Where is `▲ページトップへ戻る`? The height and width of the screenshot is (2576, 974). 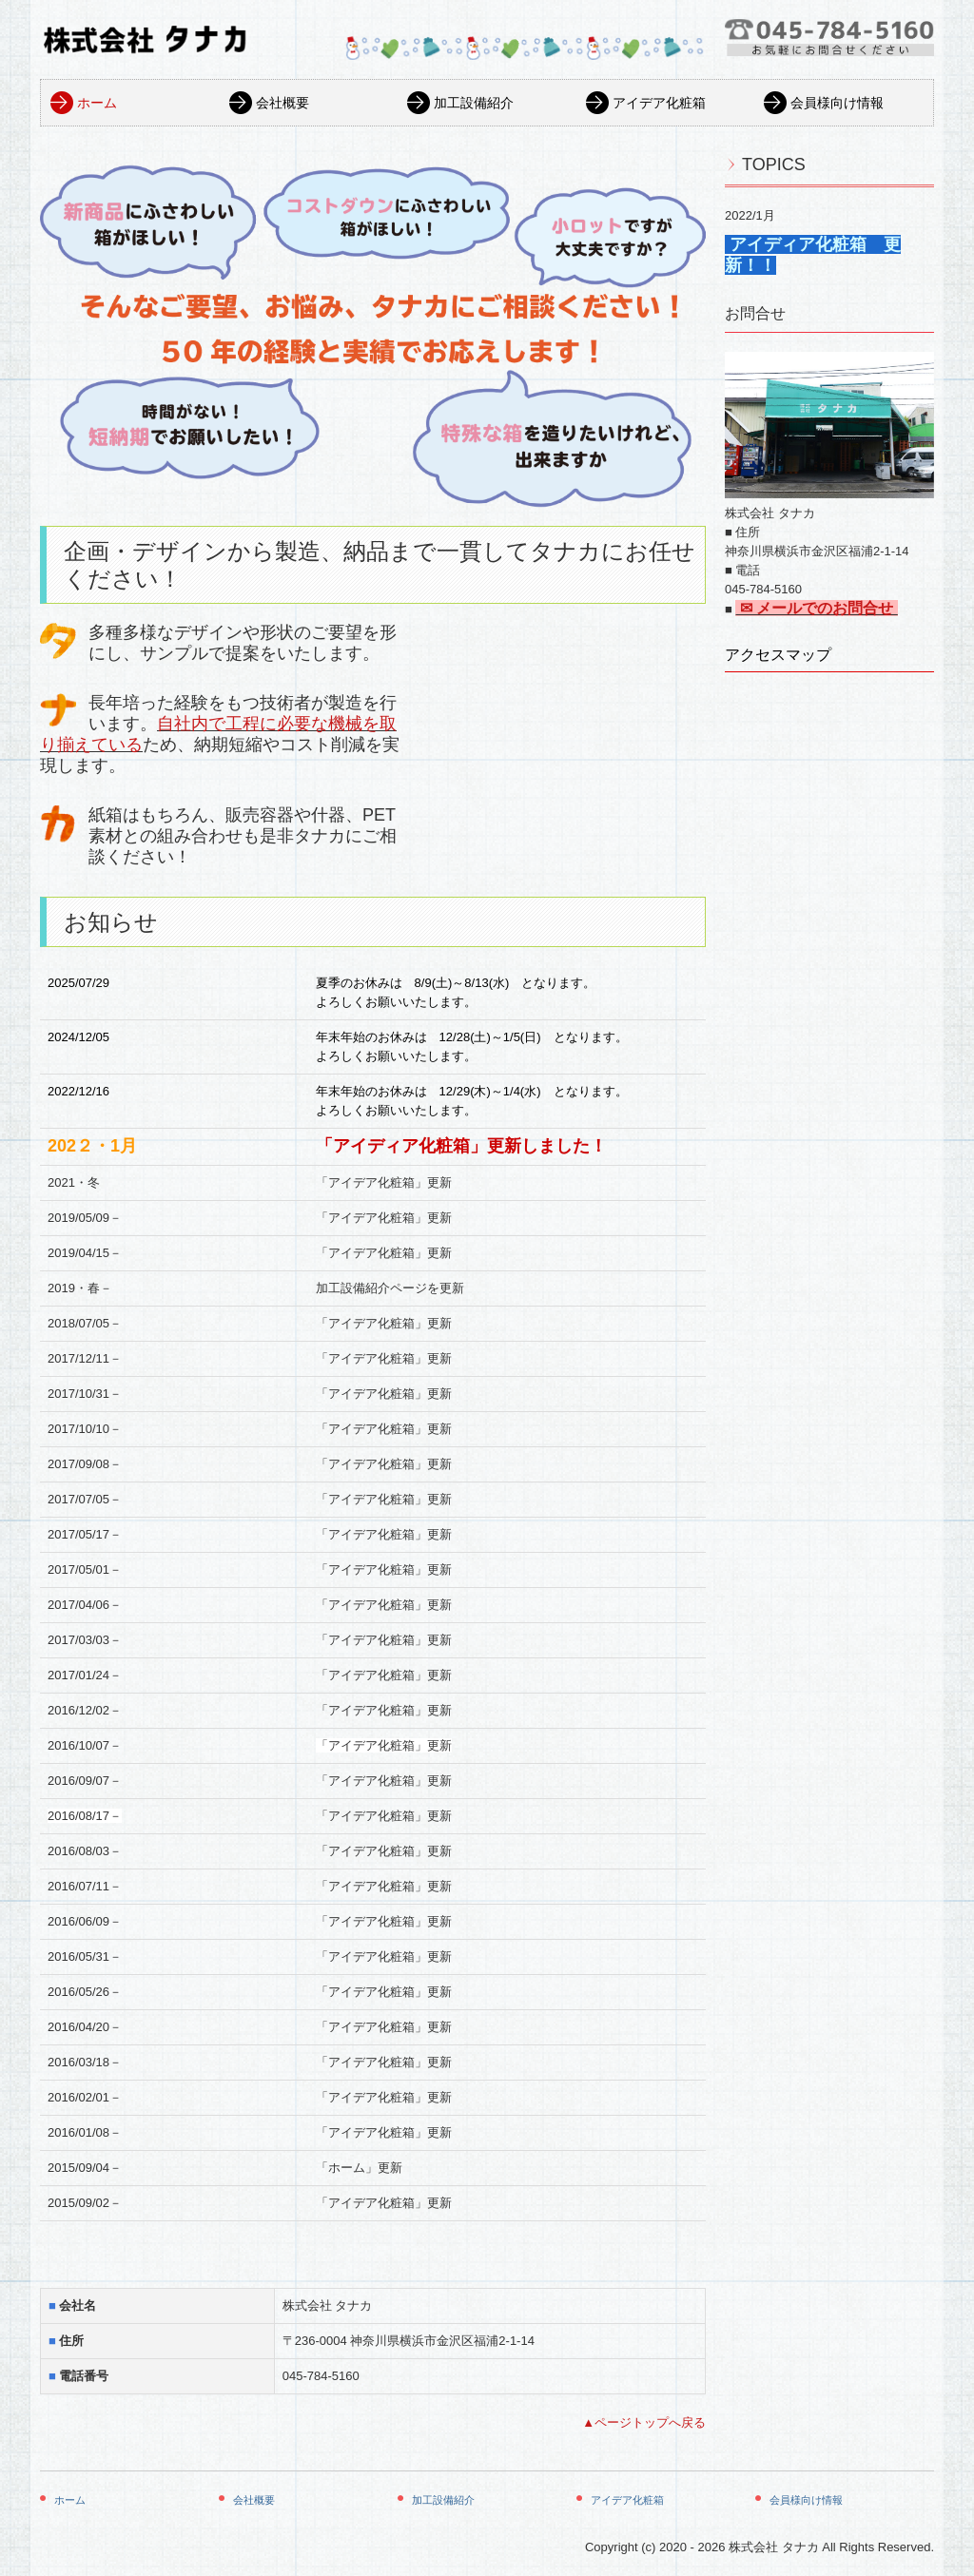 ▲ページトップへ戻る is located at coordinates (644, 2422).